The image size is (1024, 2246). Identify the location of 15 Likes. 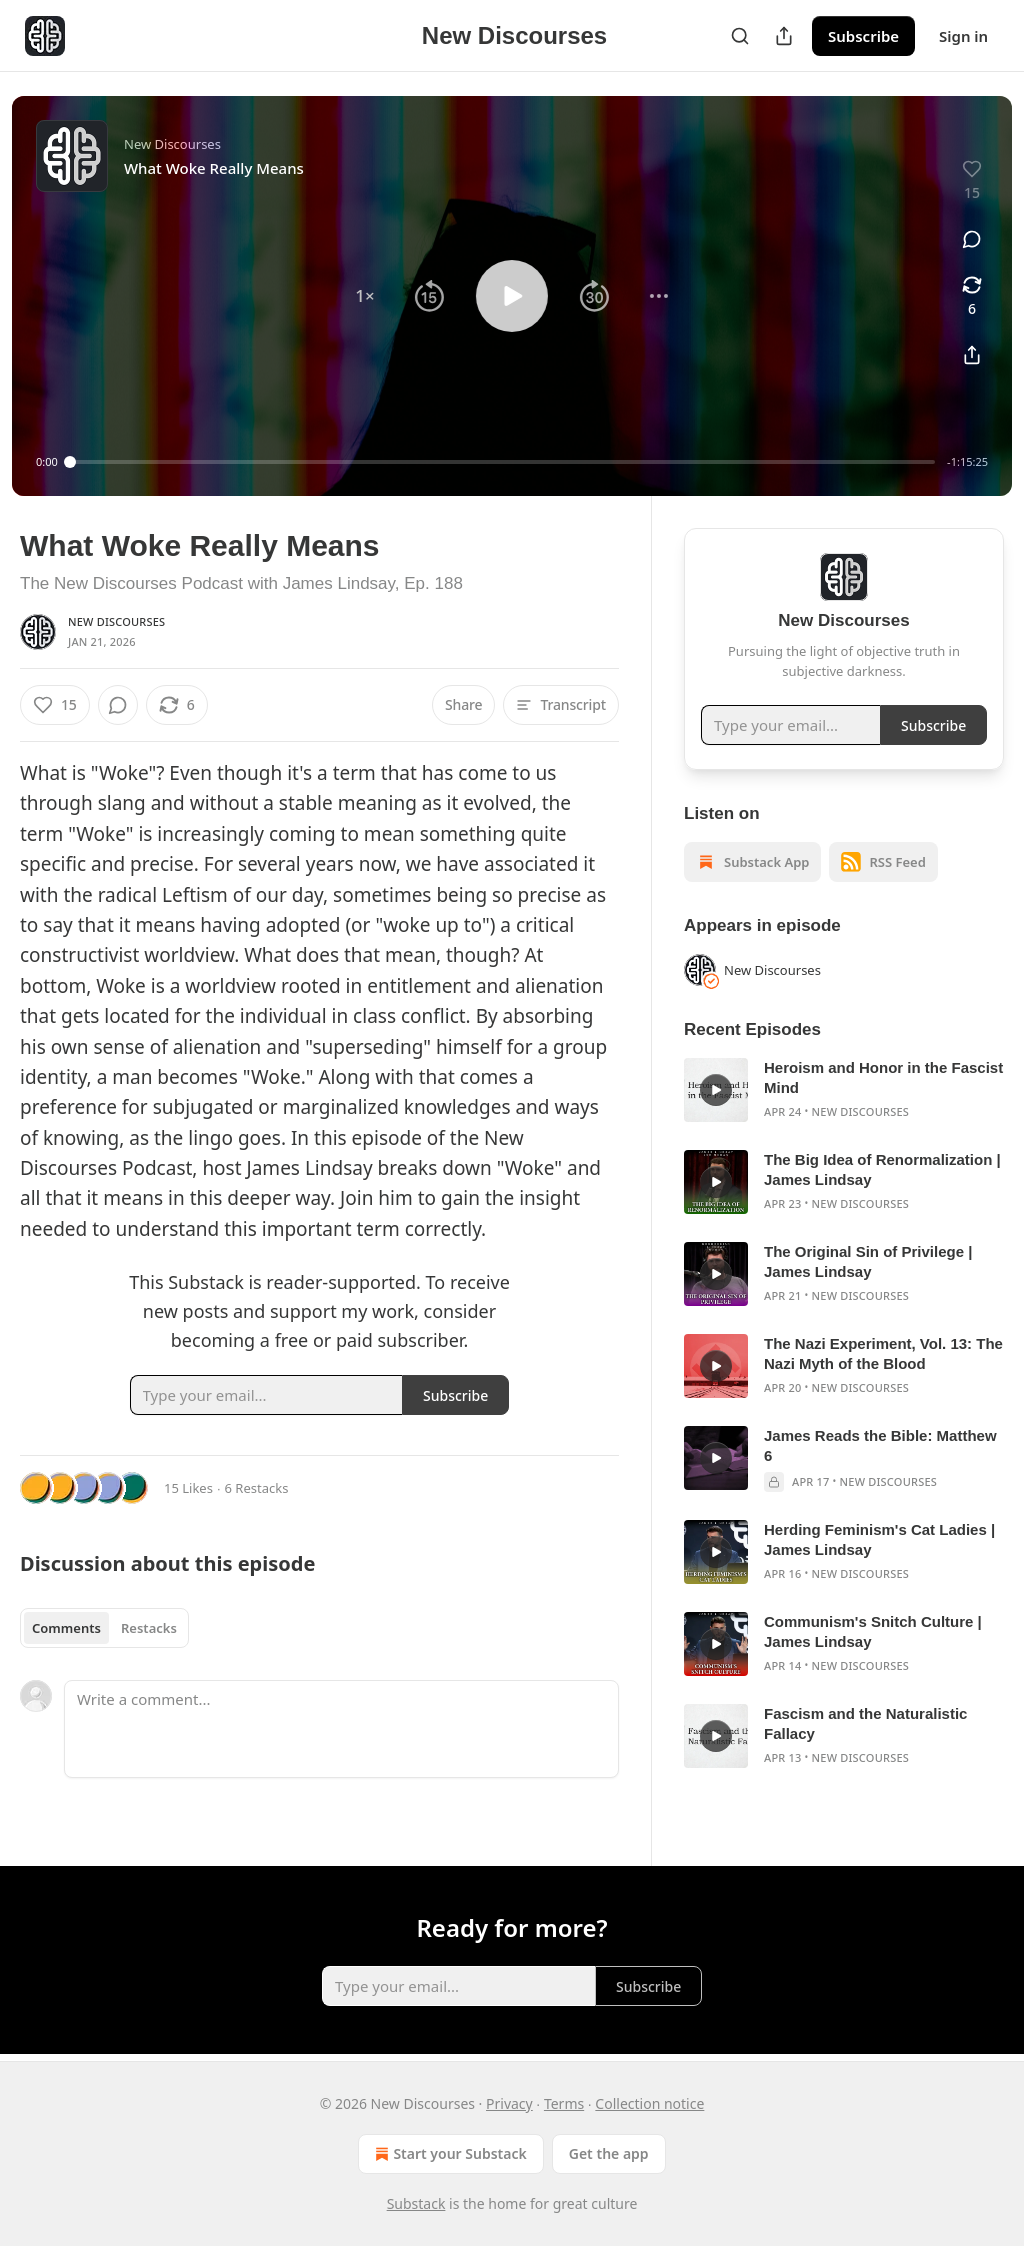
(188, 1488).